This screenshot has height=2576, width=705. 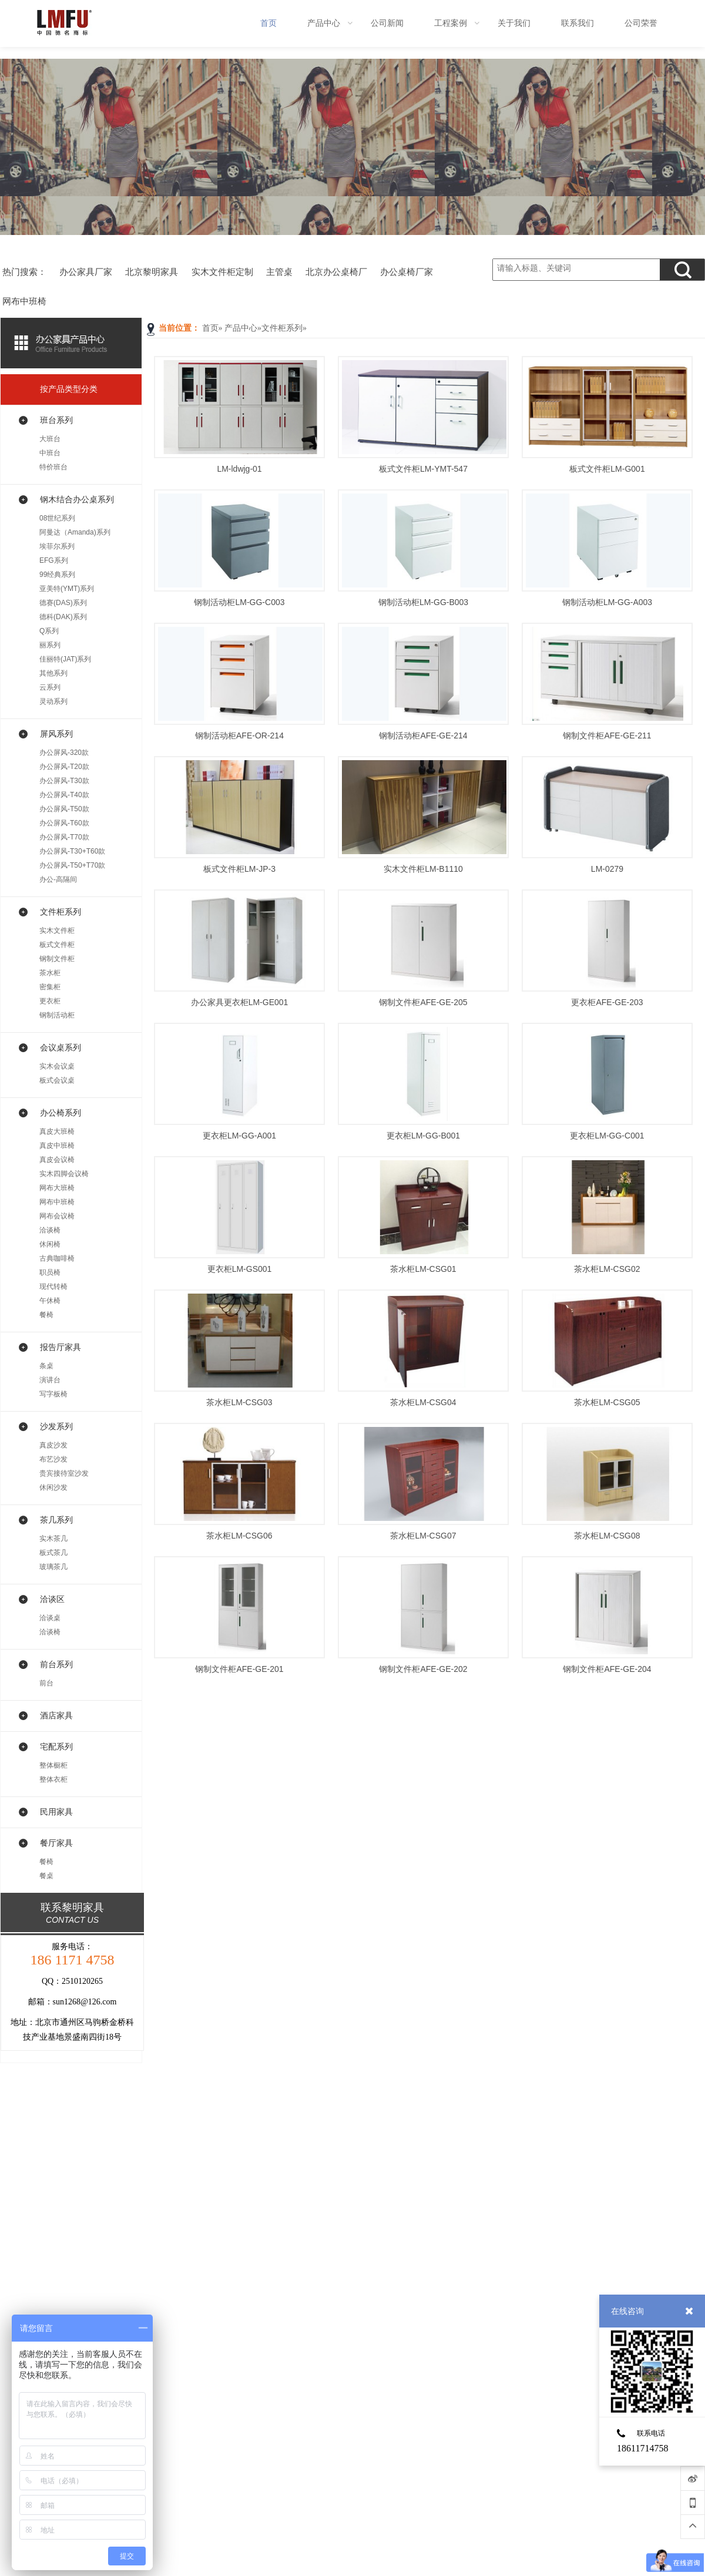 I want to click on 演讲台, so click(x=50, y=1380).